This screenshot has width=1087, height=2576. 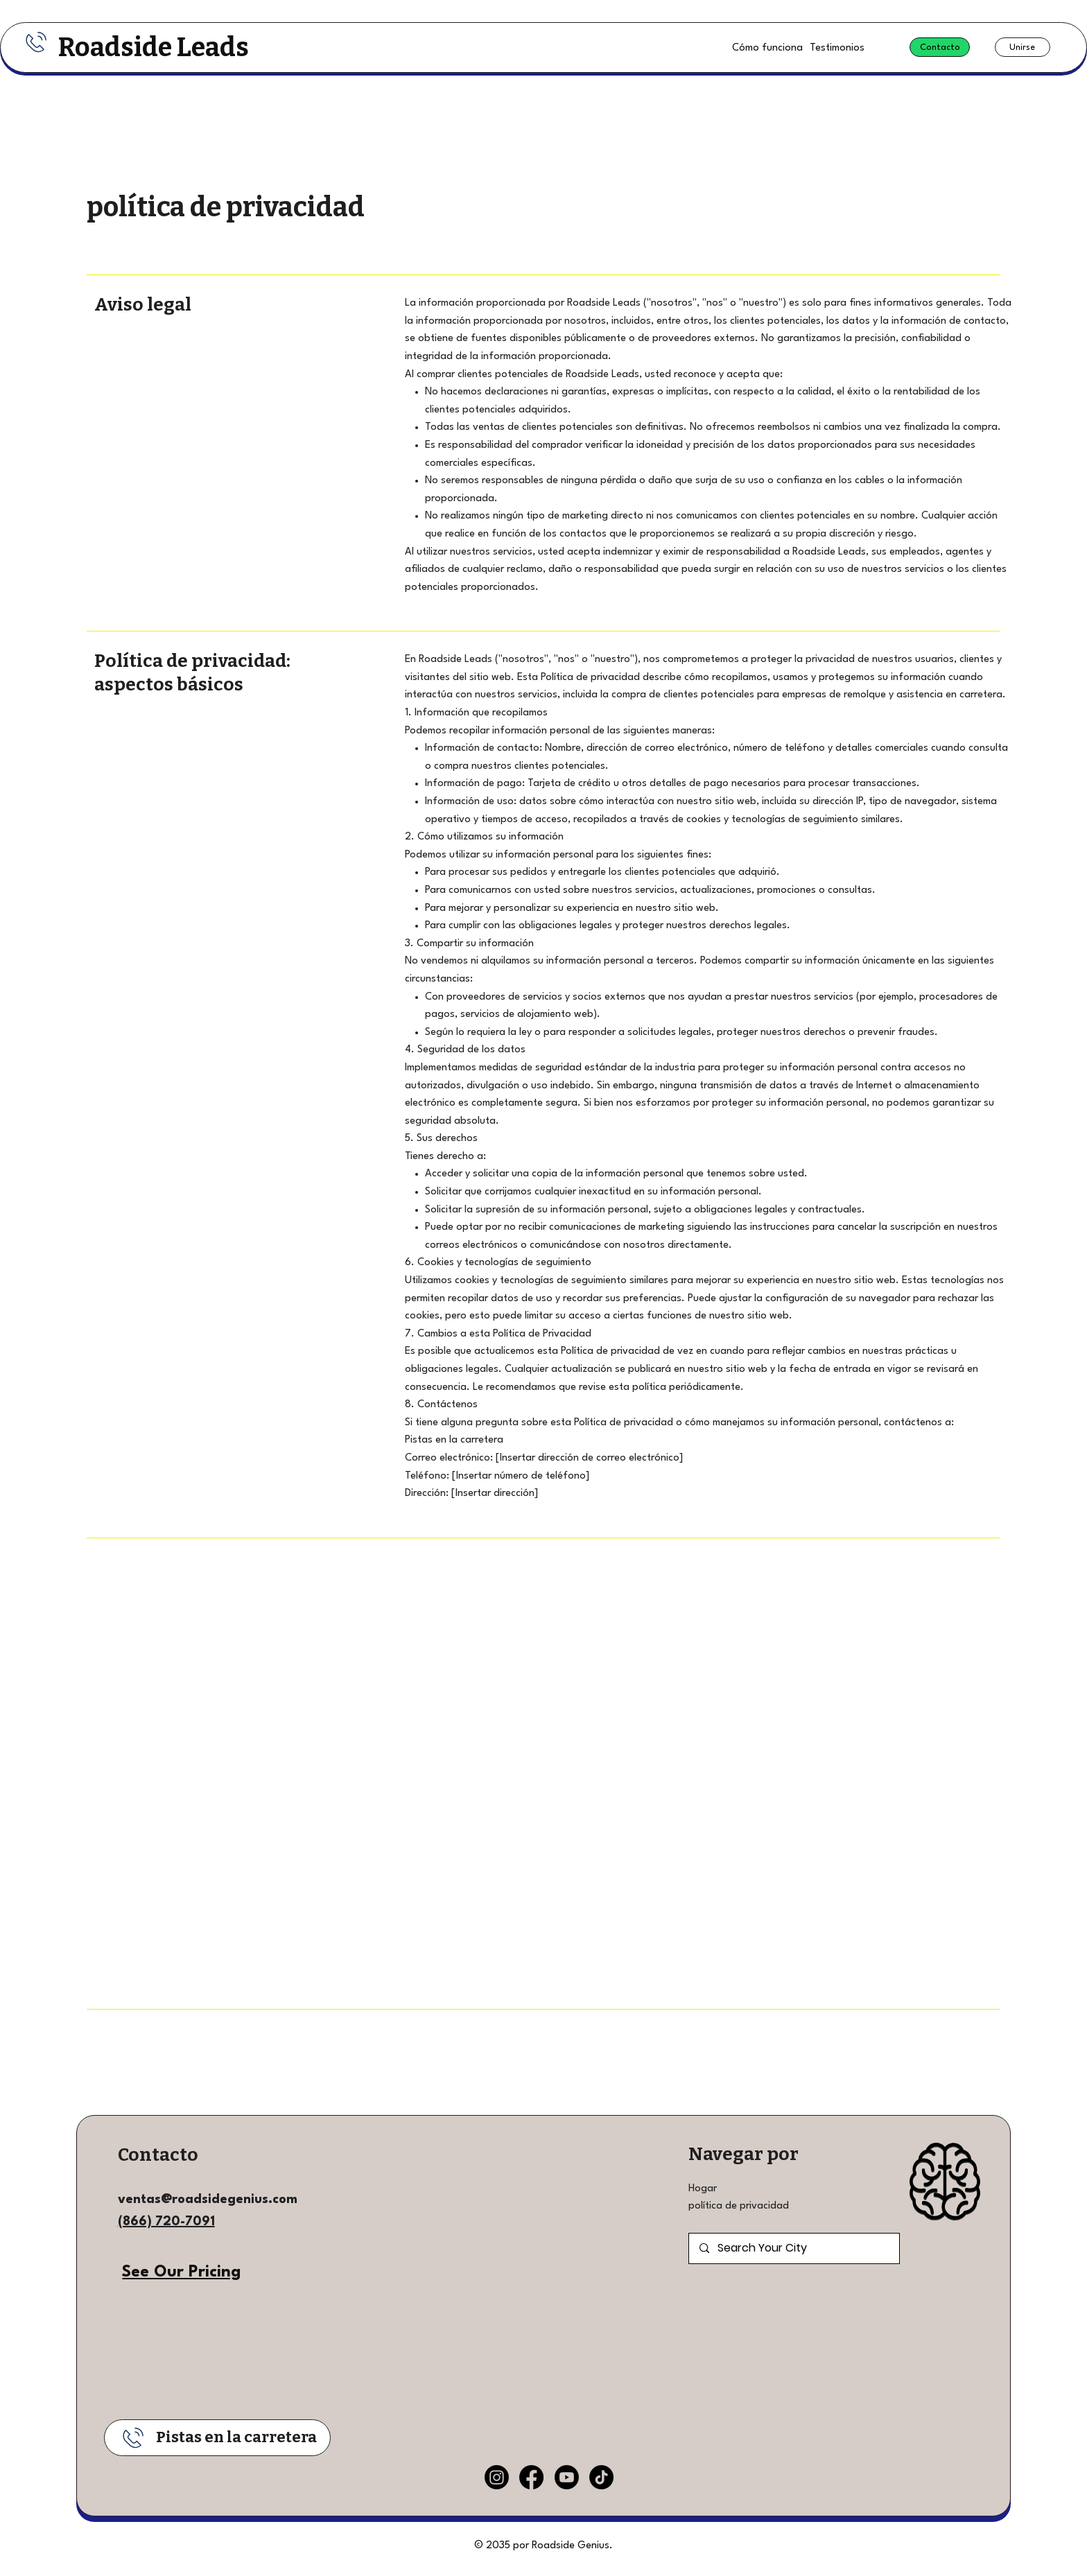 I want to click on [Instagram], so click(x=497, y=2477).